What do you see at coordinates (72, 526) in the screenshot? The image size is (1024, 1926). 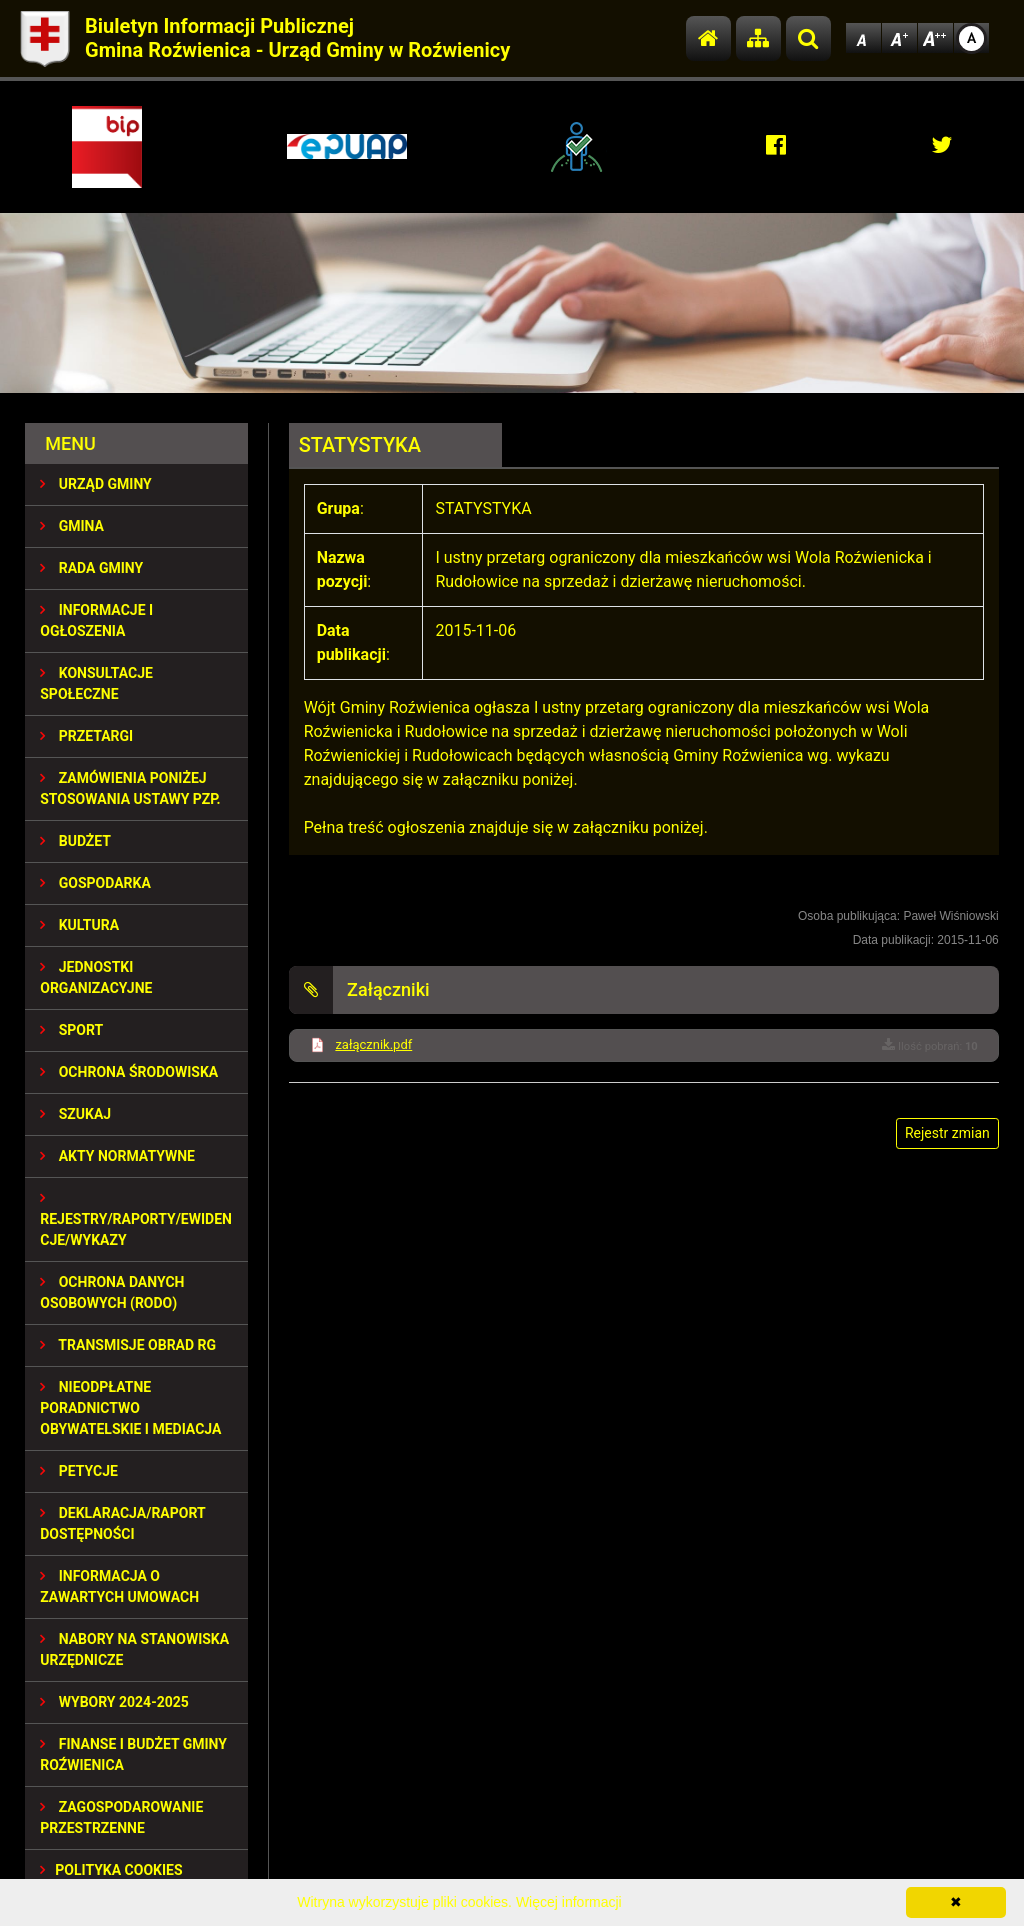 I see `GMINA` at bounding box center [72, 526].